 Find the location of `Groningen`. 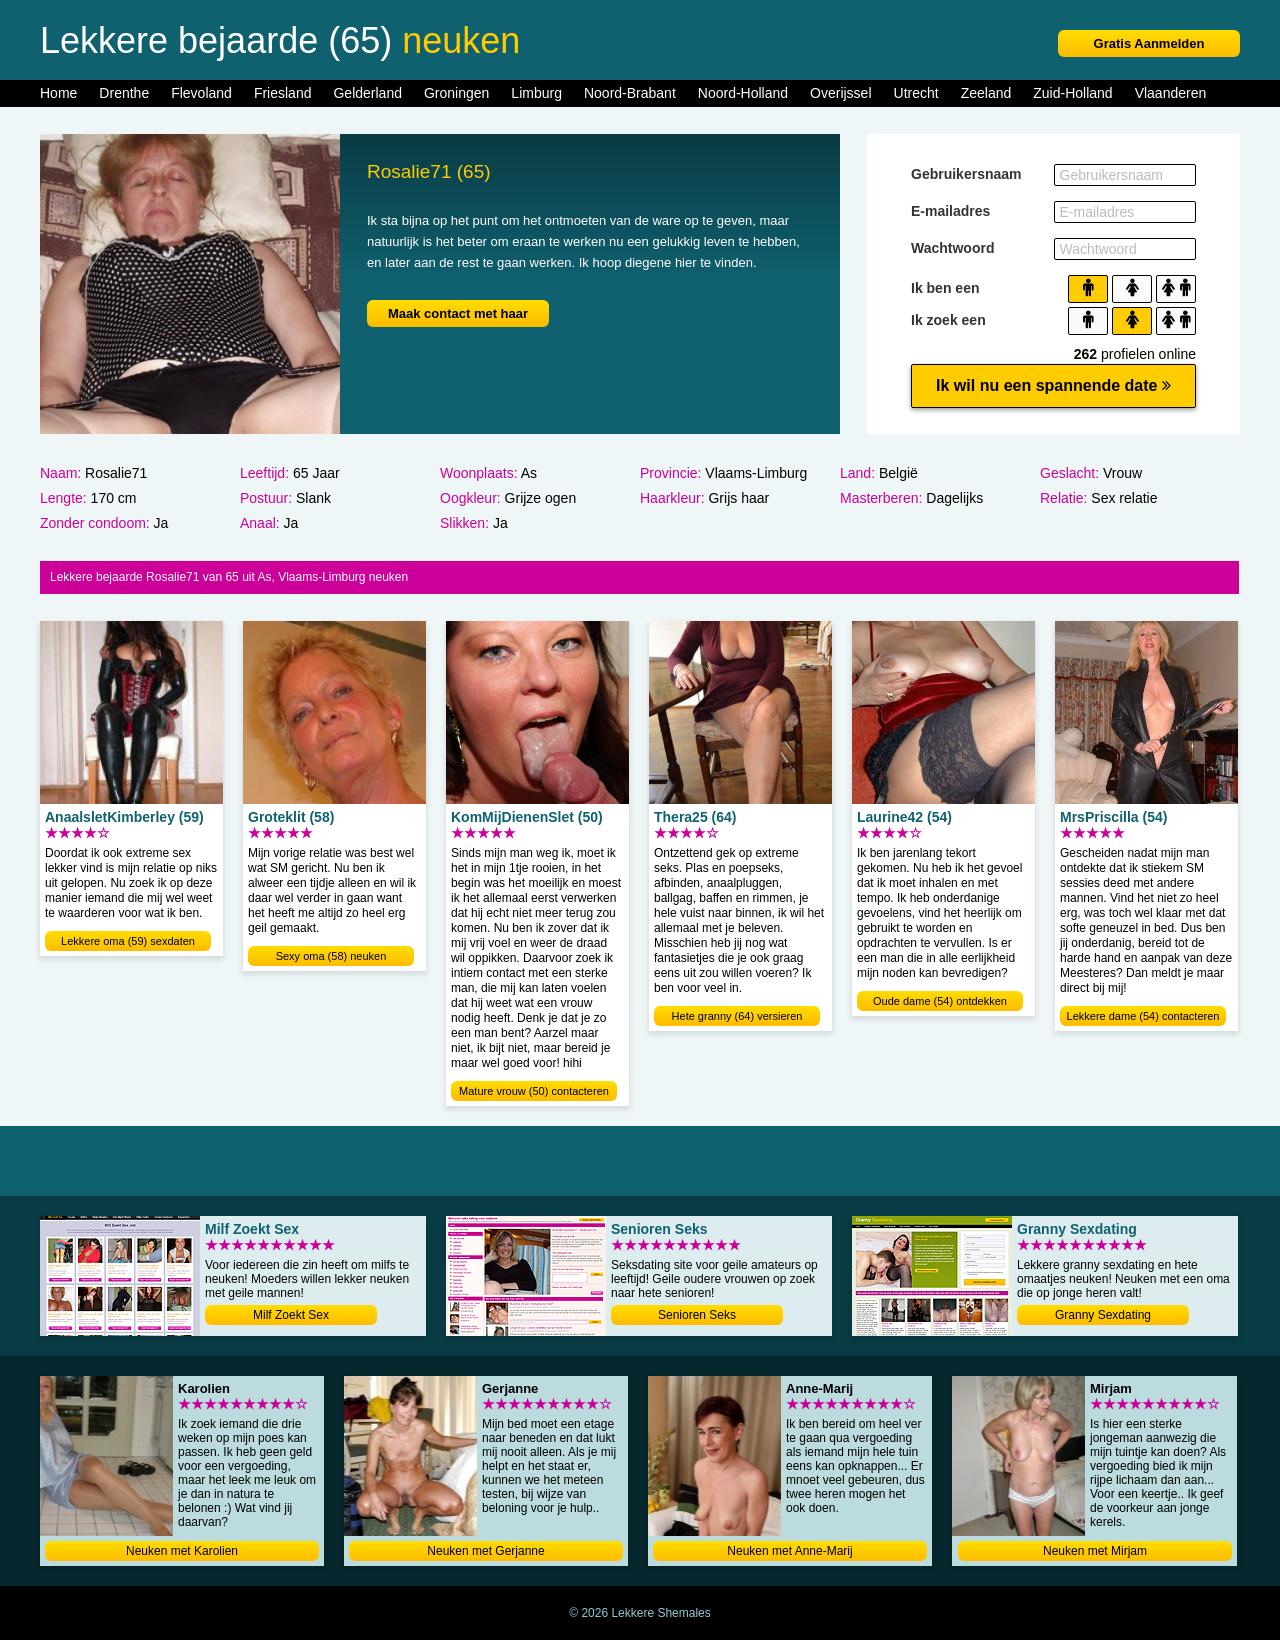

Groningen is located at coordinates (456, 93).